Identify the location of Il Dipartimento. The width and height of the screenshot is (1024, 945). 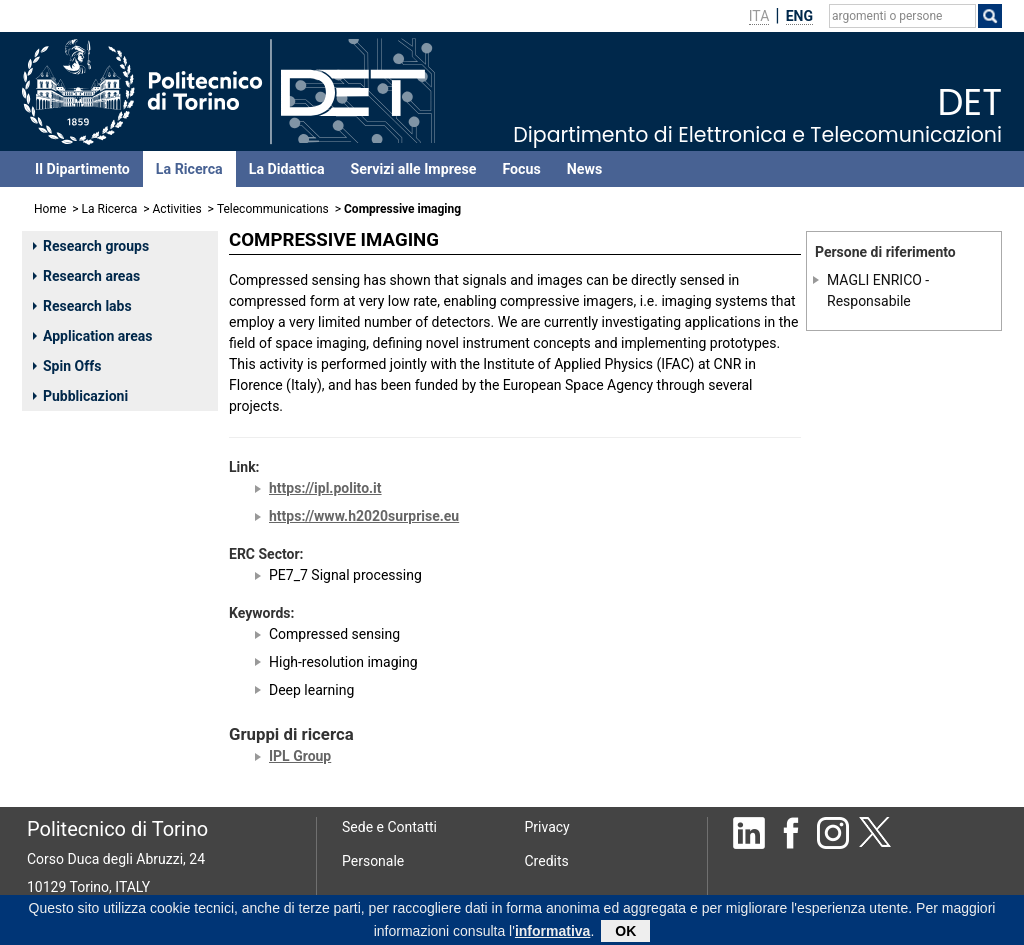
(82, 169).